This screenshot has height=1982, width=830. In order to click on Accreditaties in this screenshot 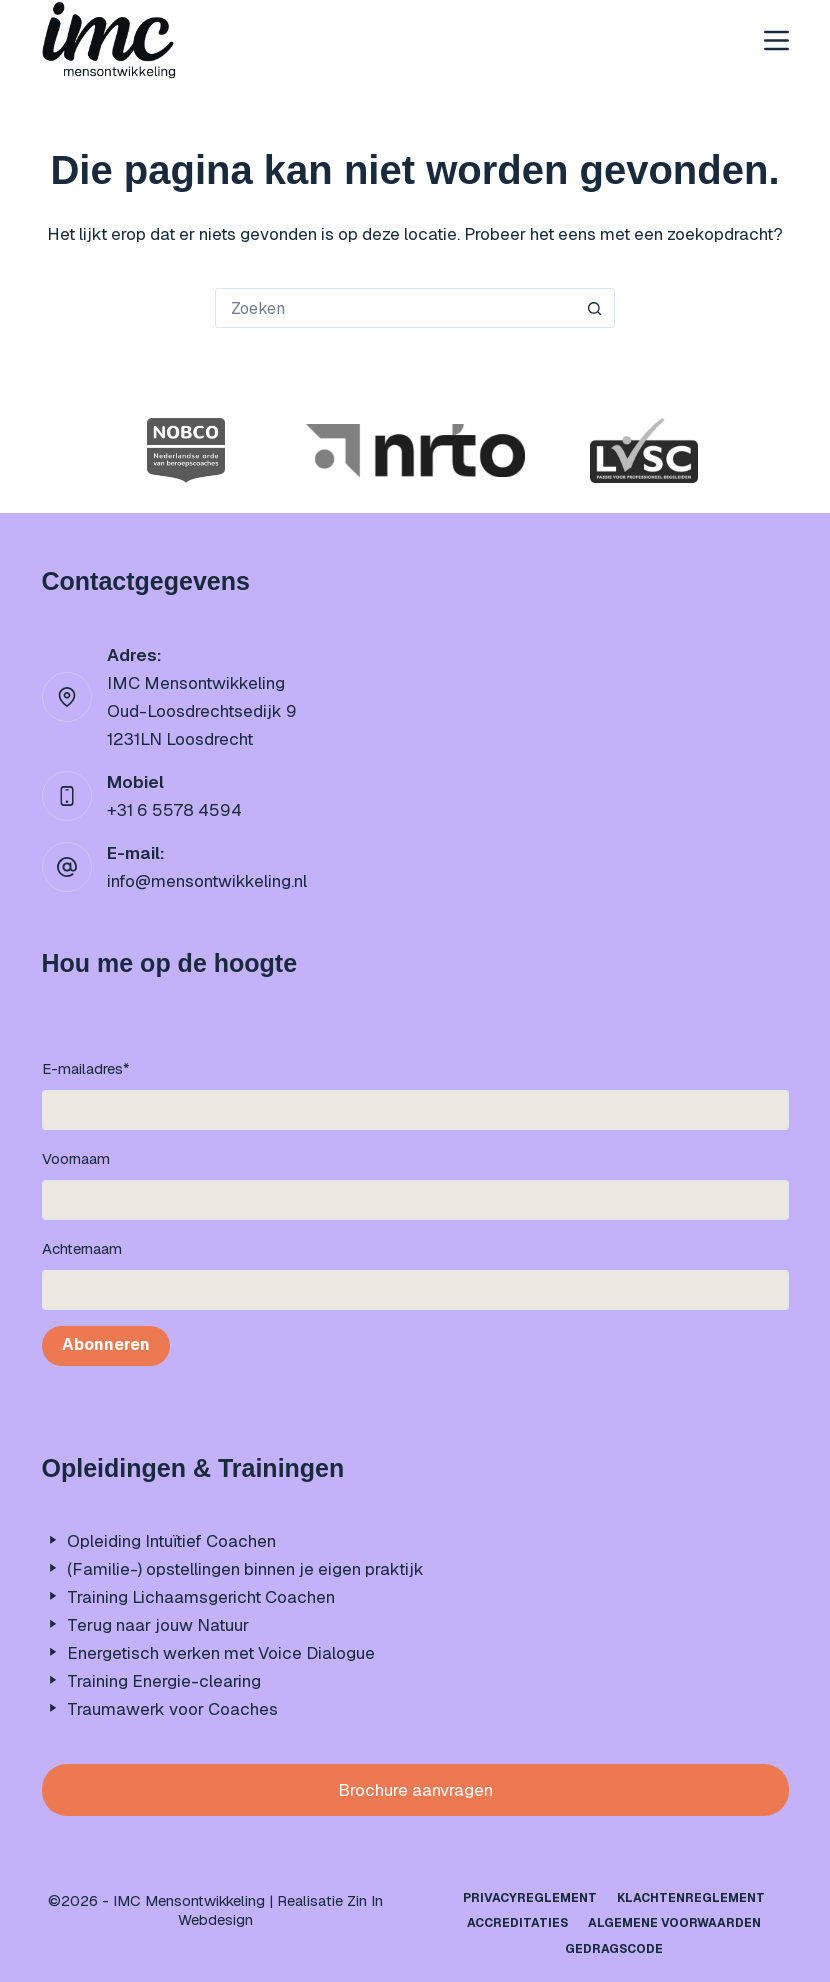, I will do `click(517, 1923)`.